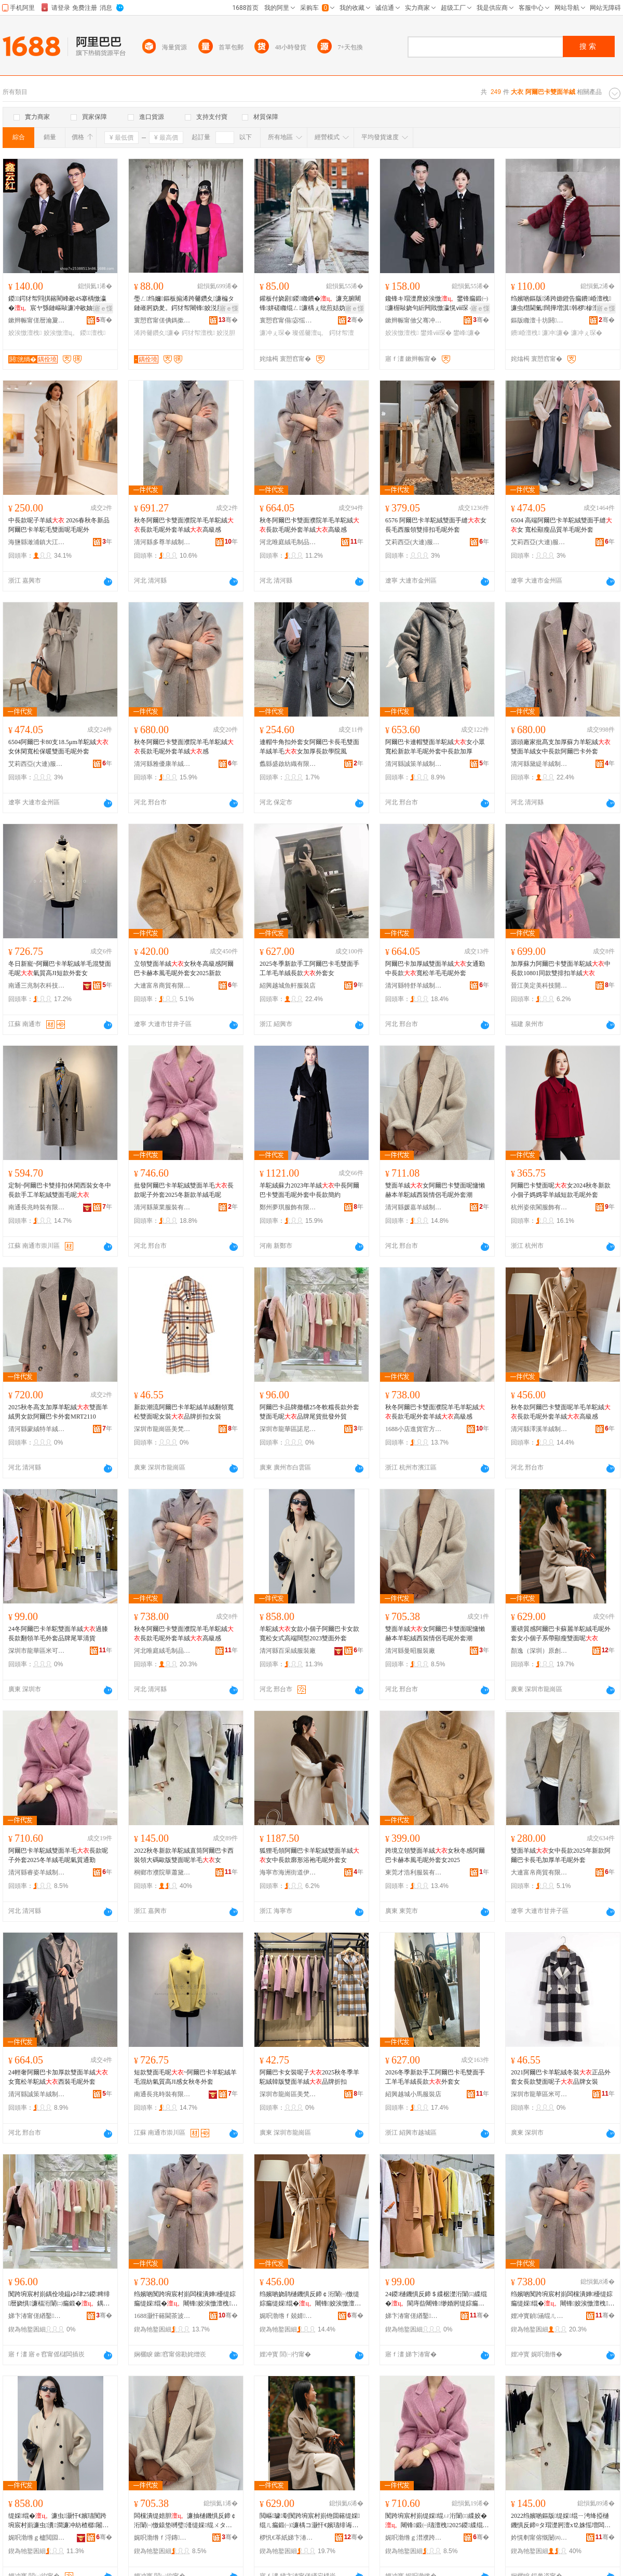  I want to click on 寰愬窞甯傝宓愮毊鑽夋湇椋炬湁闄愬叕鍙�, so click(288, 320).